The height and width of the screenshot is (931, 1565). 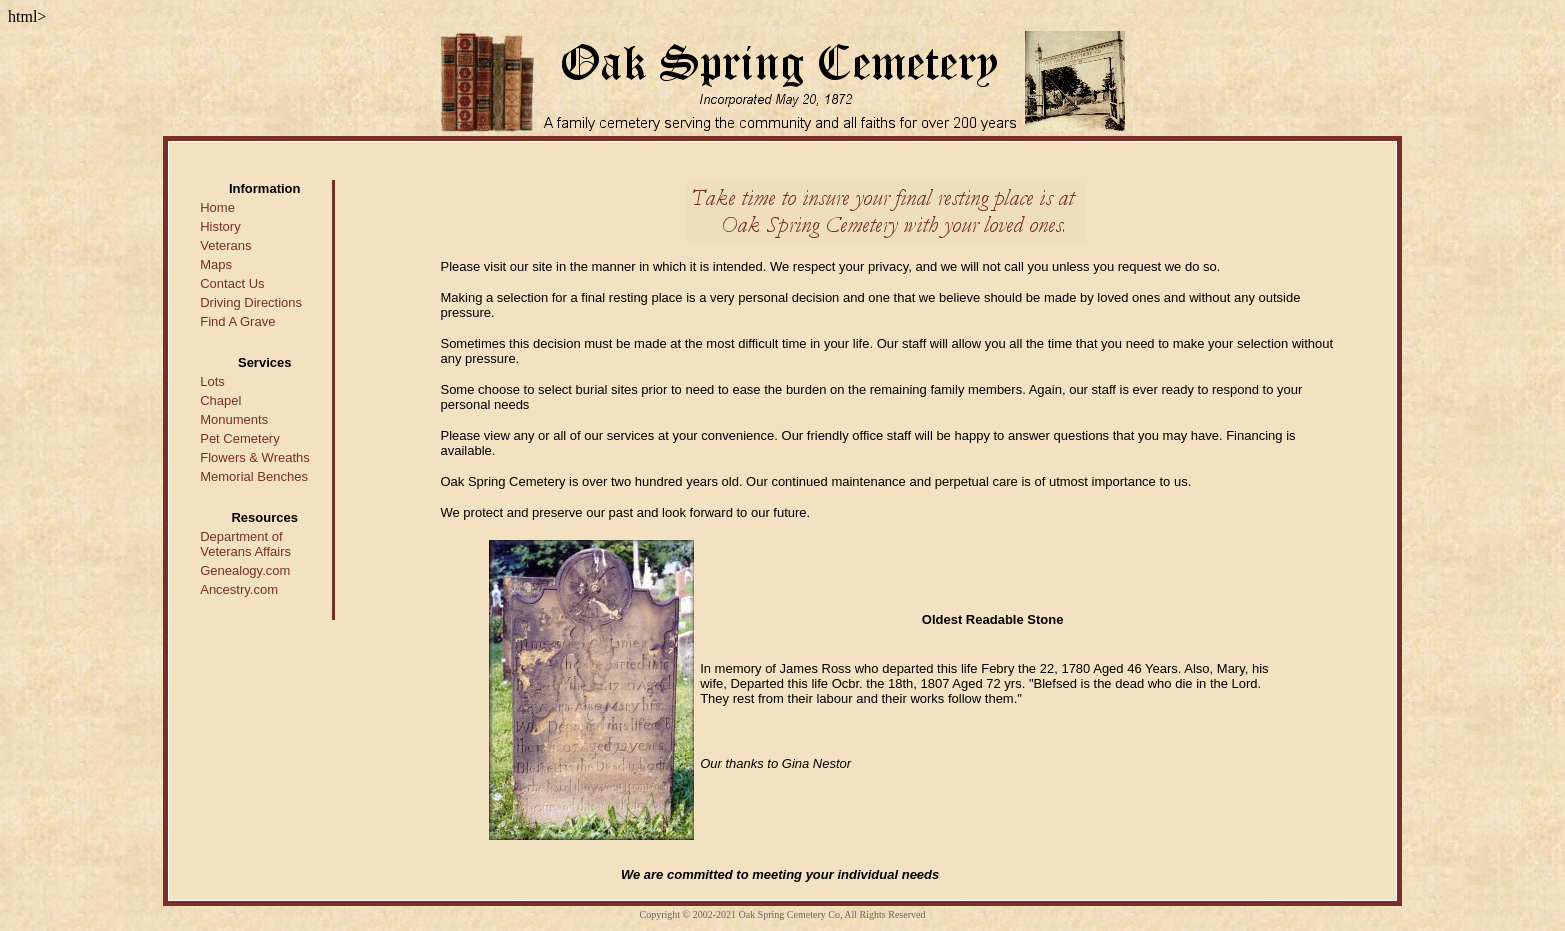 What do you see at coordinates (245, 570) in the screenshot?
I see `Genealogy.com` at bounding box center [245, 570].